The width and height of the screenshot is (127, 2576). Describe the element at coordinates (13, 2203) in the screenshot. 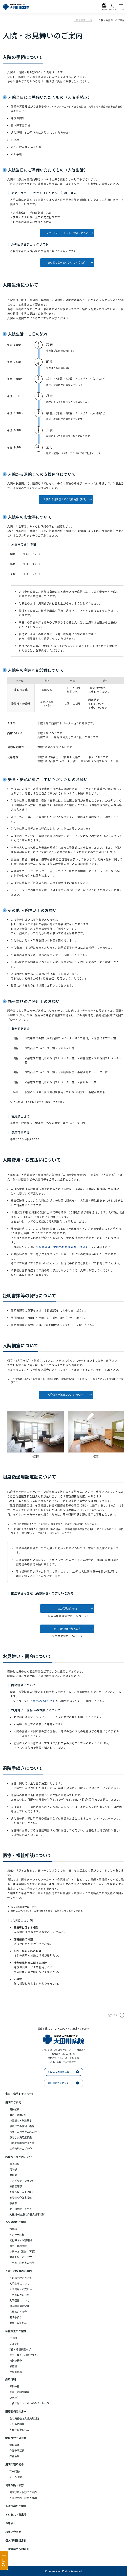

I see `事務部` at that location.